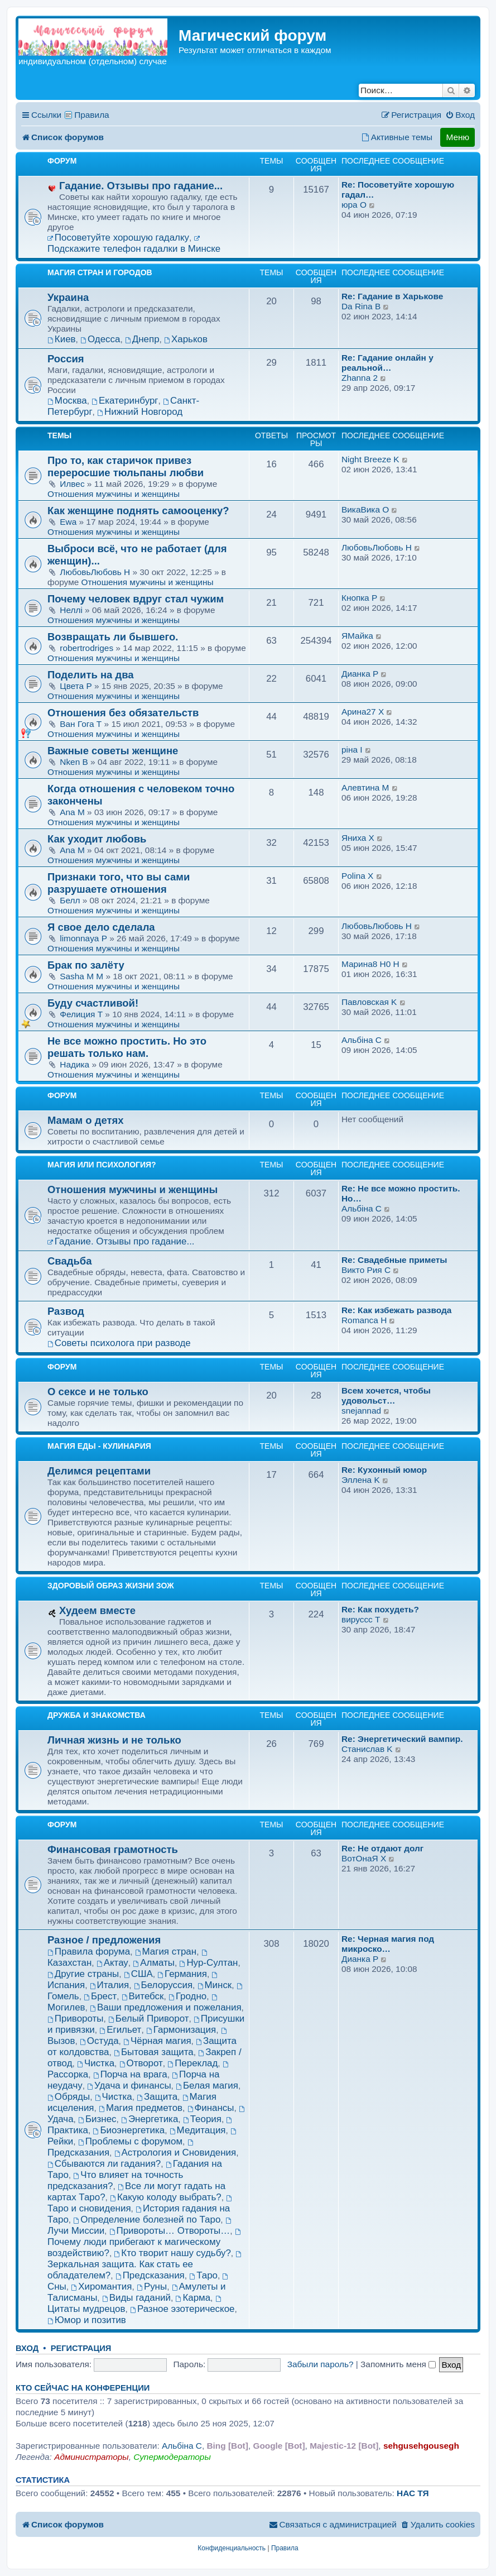 This screenshot has width=496, height=2576. I want to click on Re: Гадание онлайн у реальной…, so click(387, 362).